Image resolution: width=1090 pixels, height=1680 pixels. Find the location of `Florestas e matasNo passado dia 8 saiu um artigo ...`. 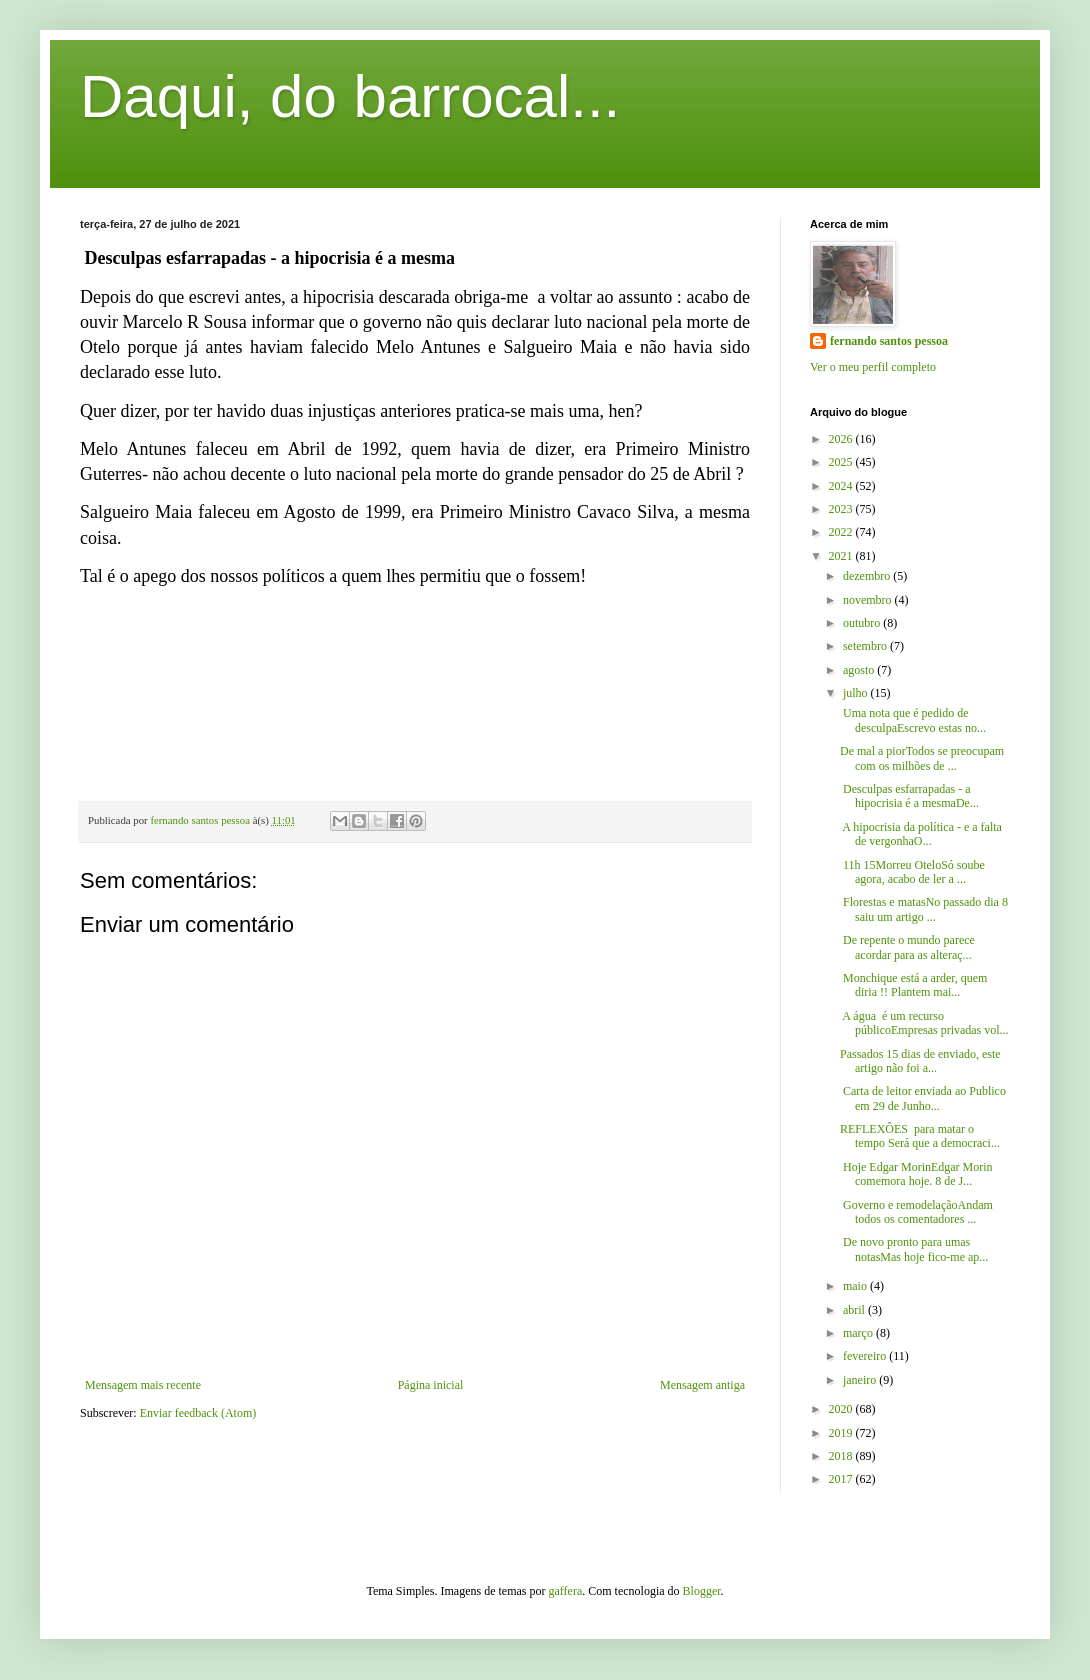

Florestas e matasNo passado dia 8 saiu um artigo ... is located at coordinates (924, 909).